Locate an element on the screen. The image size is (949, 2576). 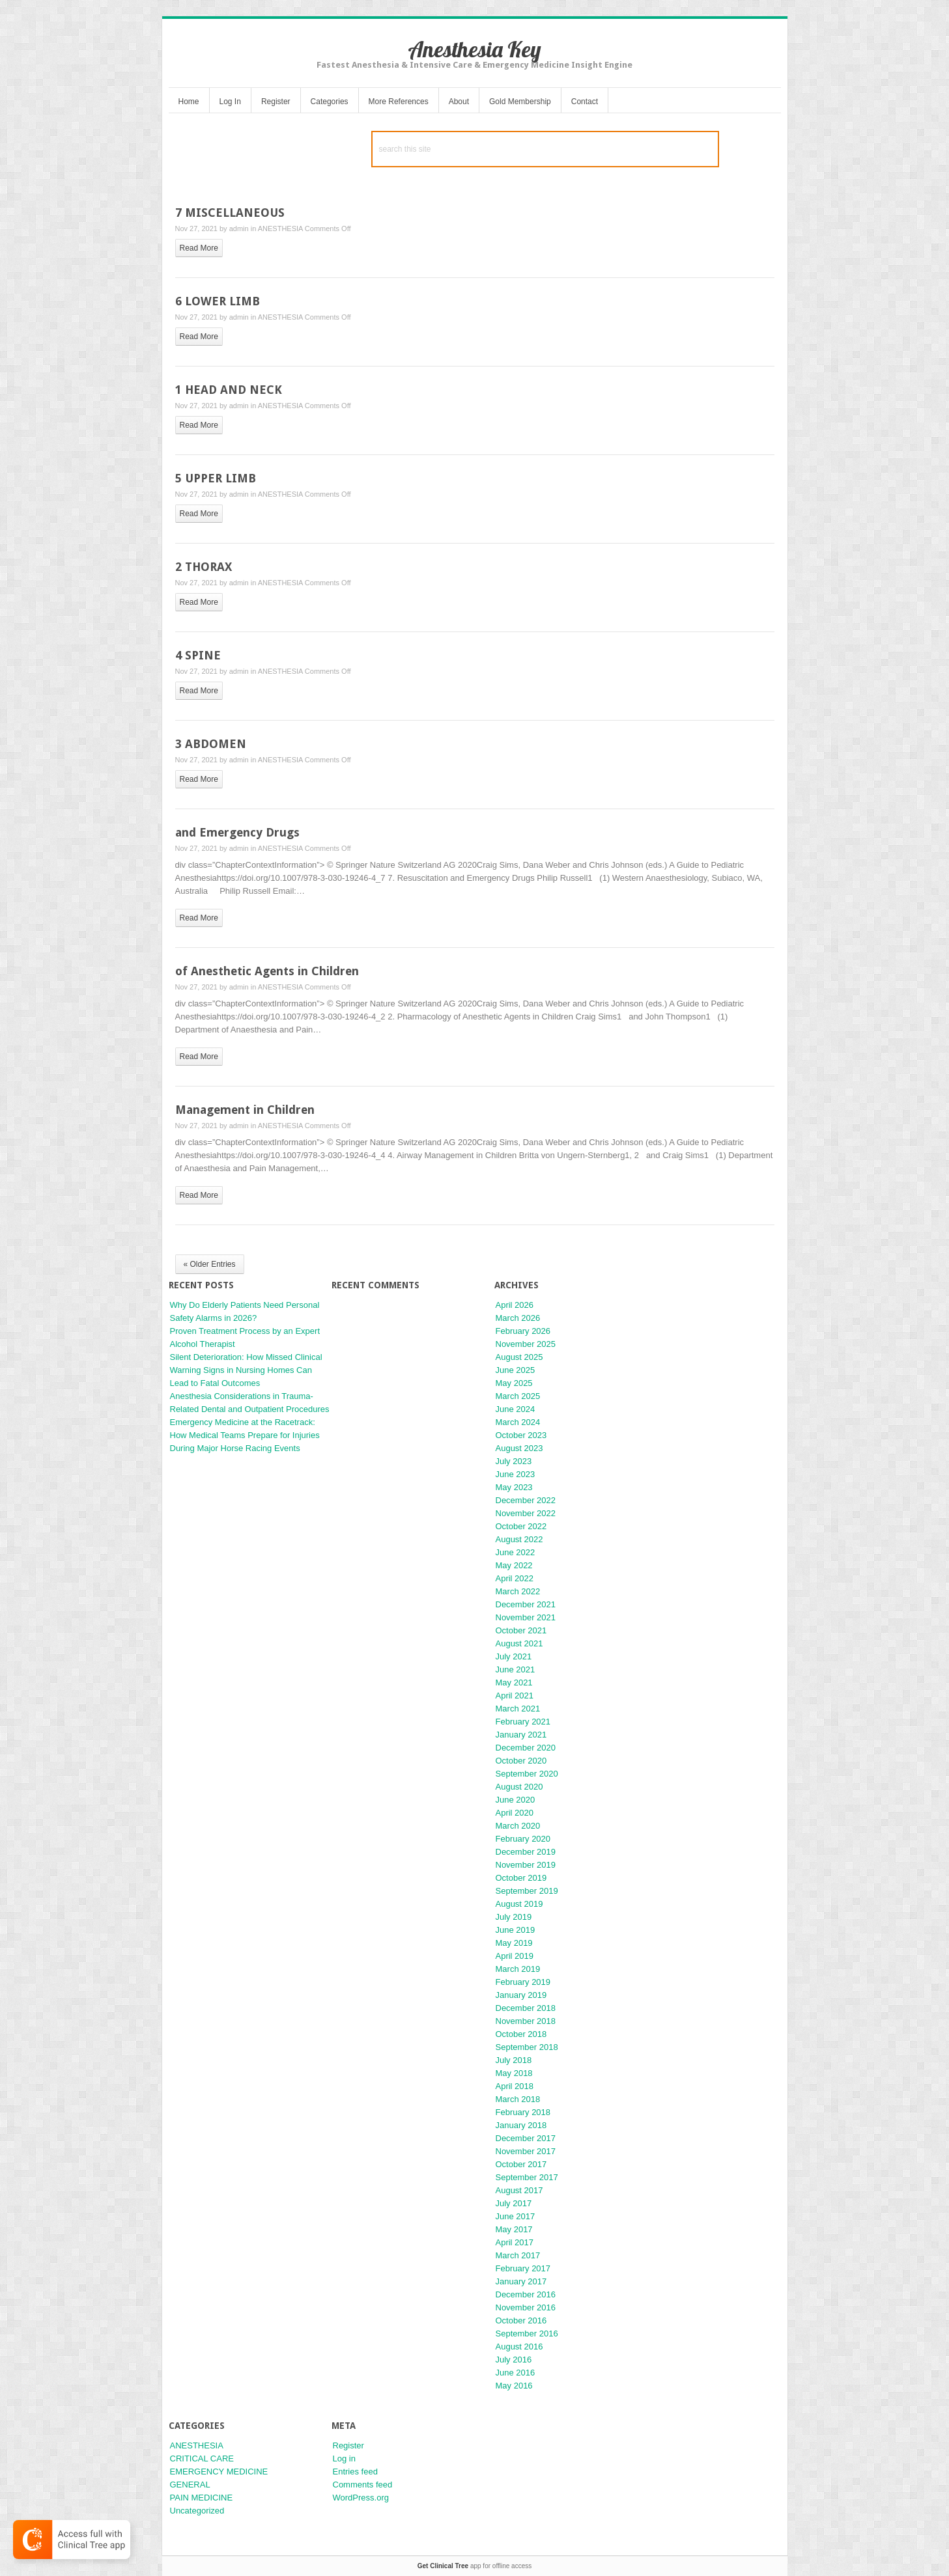
May 2025 is located at coordinates (514, 1383).